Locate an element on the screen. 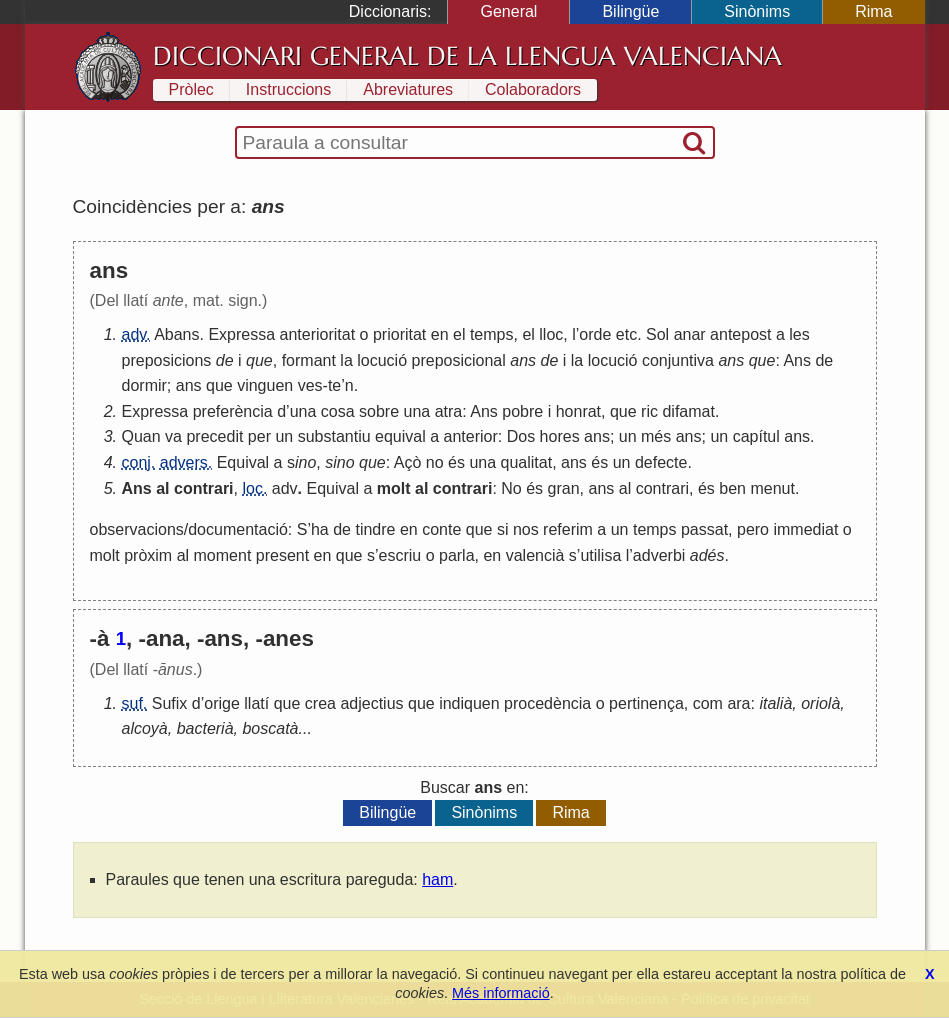 The image size is (949, 1018). la is located at coordinates (346, 360).